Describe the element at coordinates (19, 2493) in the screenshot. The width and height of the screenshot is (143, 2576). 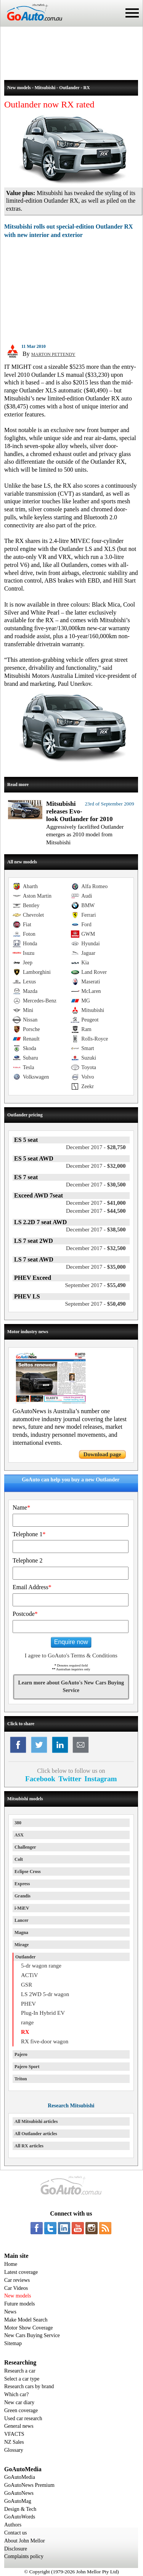
I see `GoAutoNews` at that location.